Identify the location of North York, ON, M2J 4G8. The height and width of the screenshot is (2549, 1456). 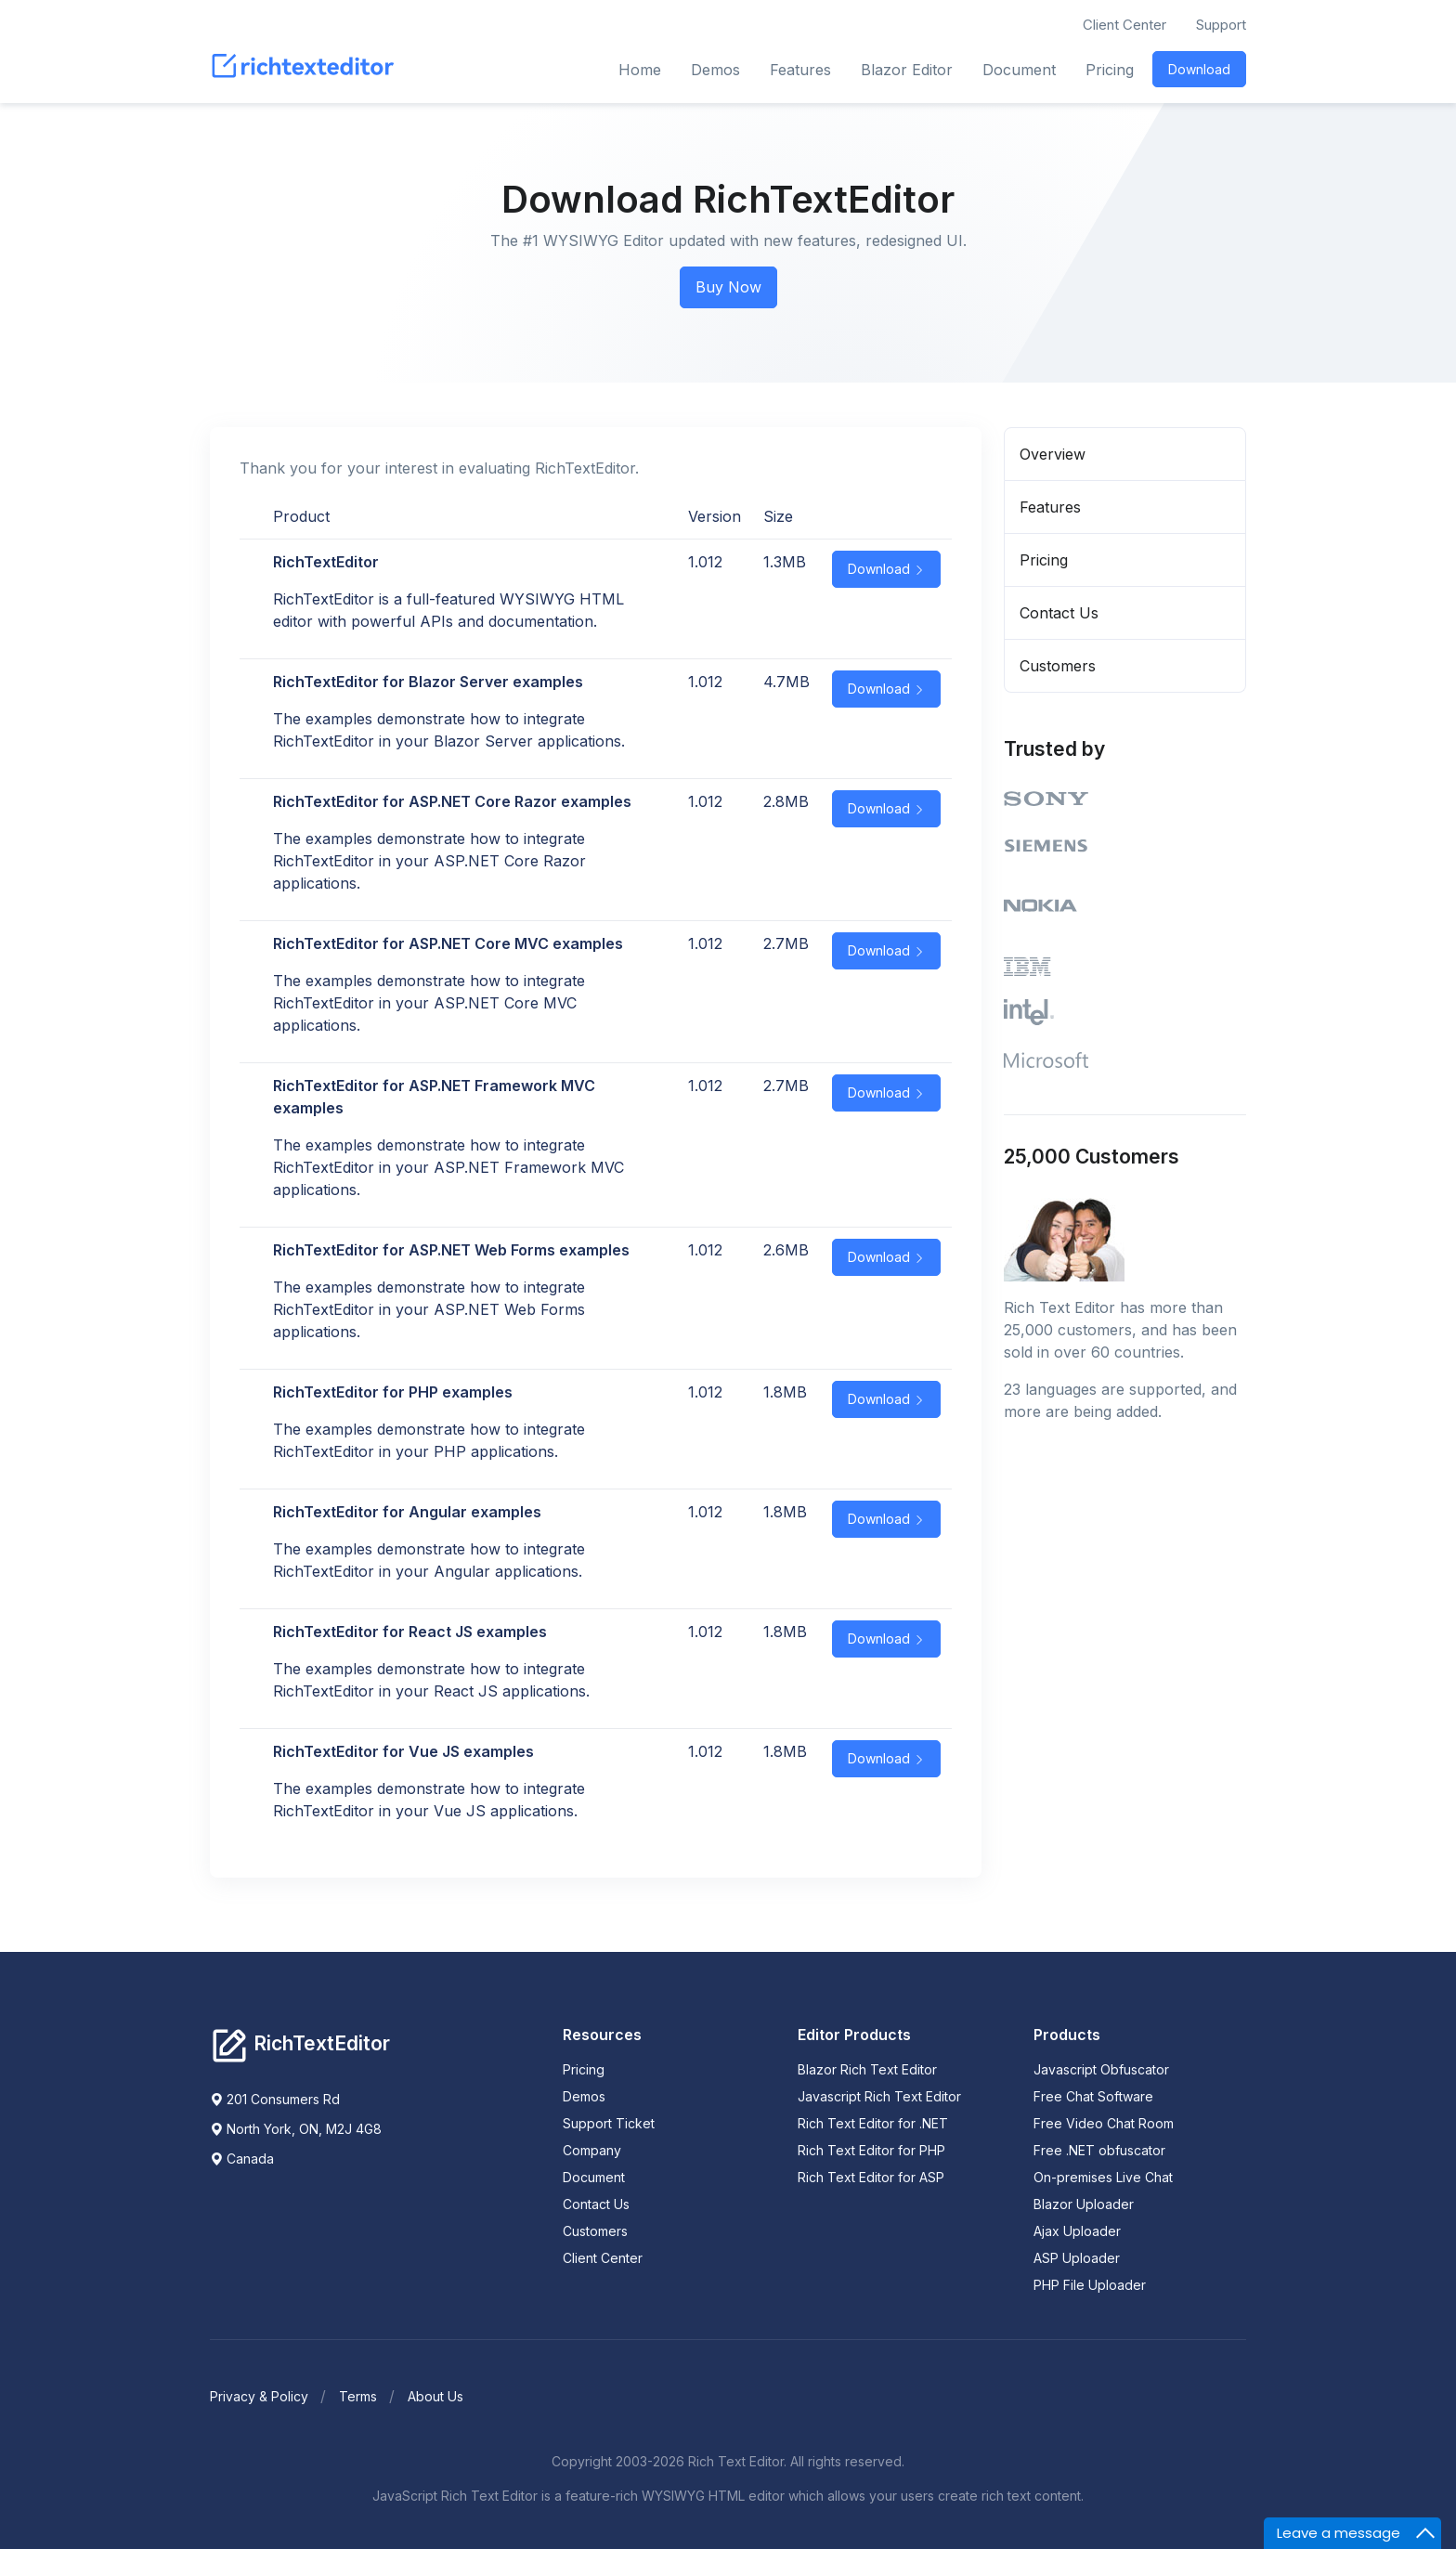
(296, 2129).